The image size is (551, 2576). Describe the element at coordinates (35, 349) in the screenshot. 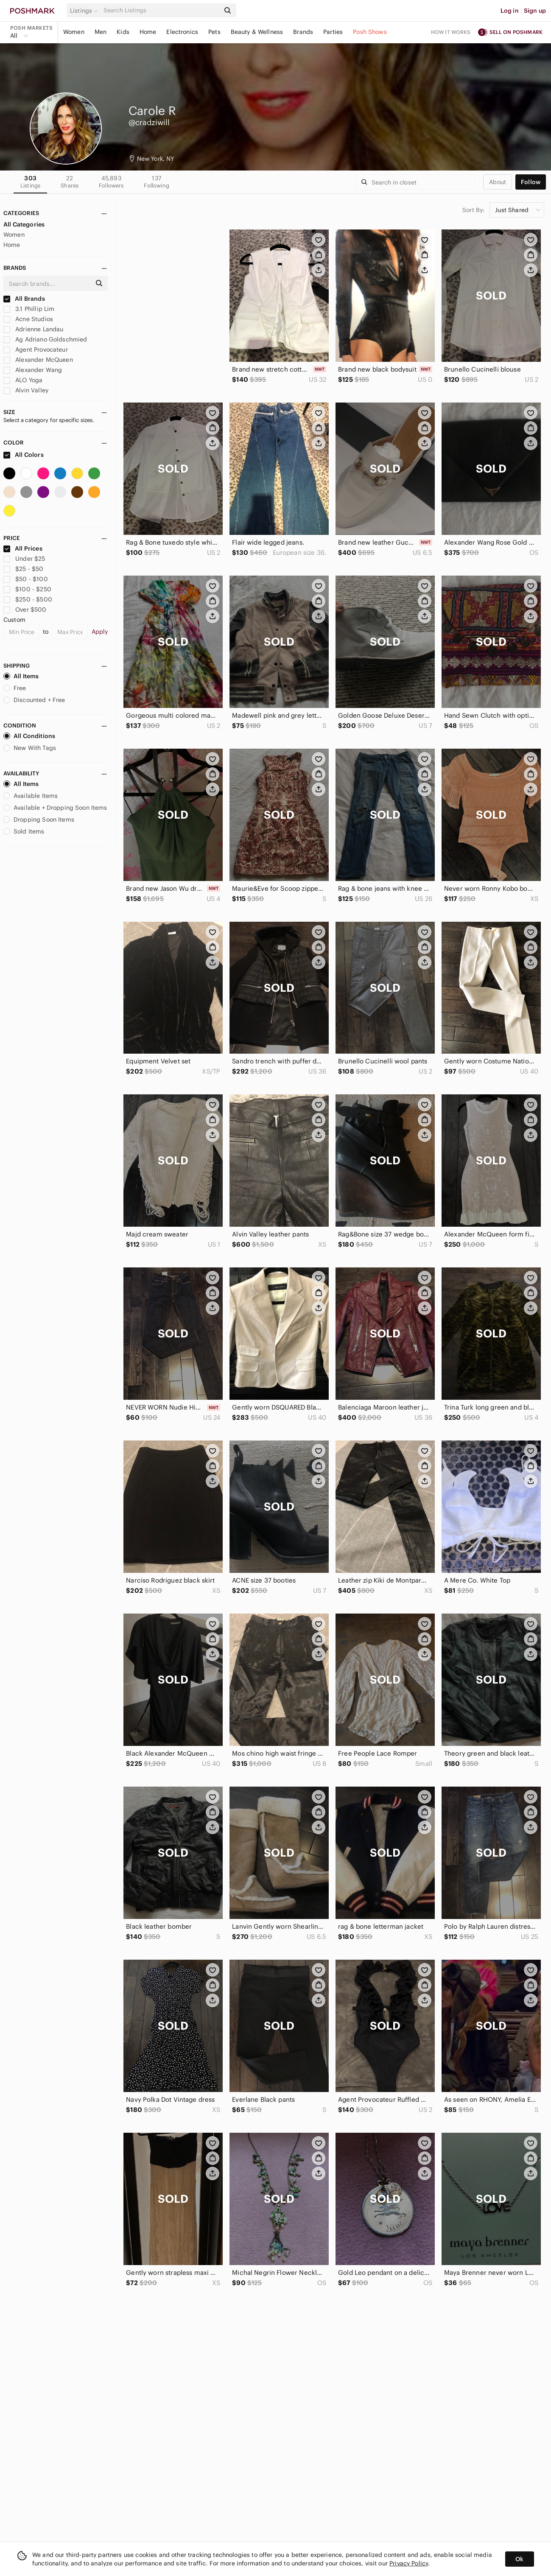

I see `Agent Provocateur` at that location.